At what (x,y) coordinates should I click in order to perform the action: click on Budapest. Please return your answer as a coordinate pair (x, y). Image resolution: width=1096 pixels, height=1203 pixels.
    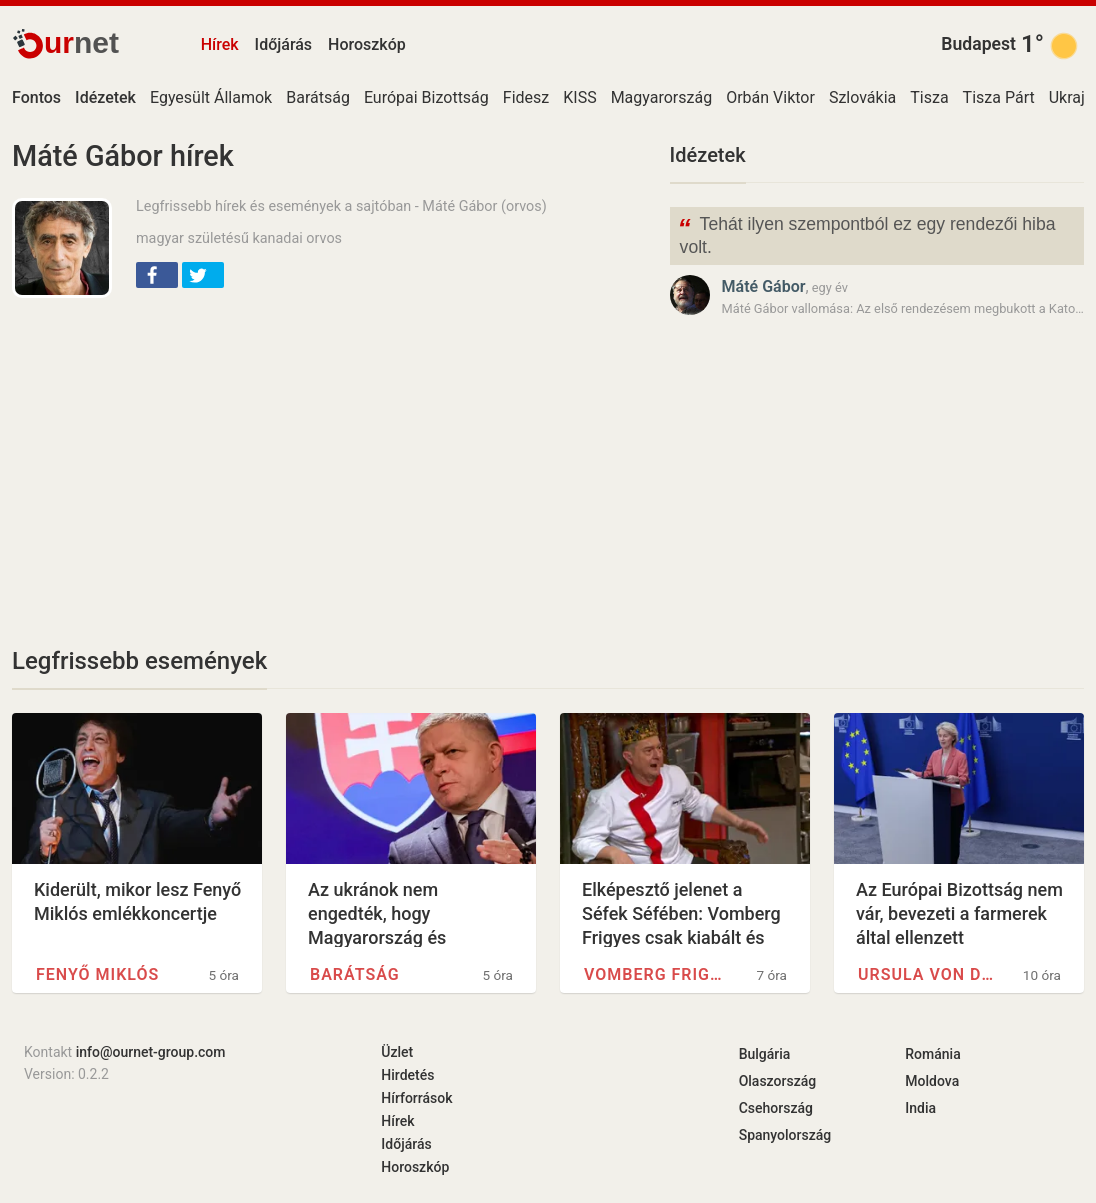
    Looking at the image, I should click on (978, 44).